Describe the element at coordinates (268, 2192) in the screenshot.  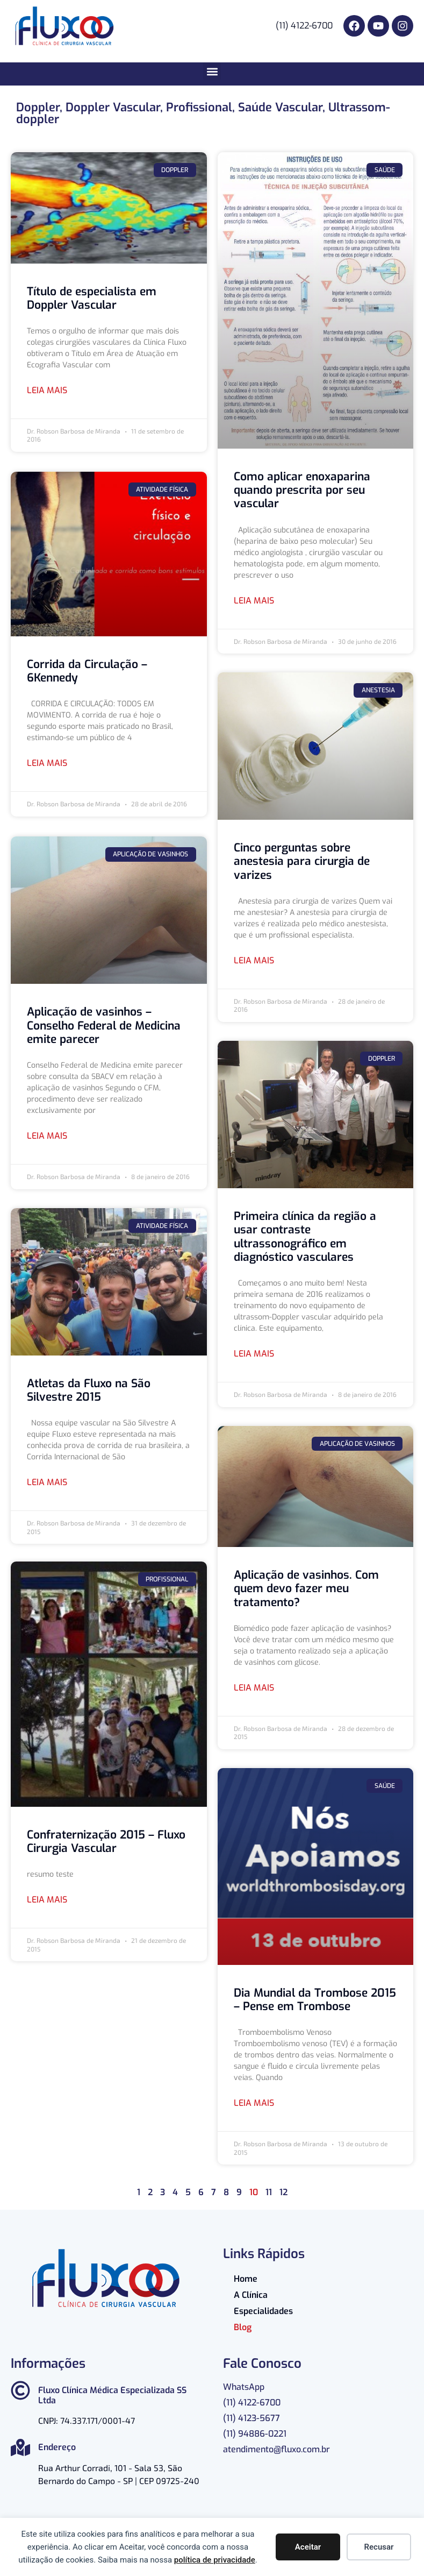
I see `11` at that location.